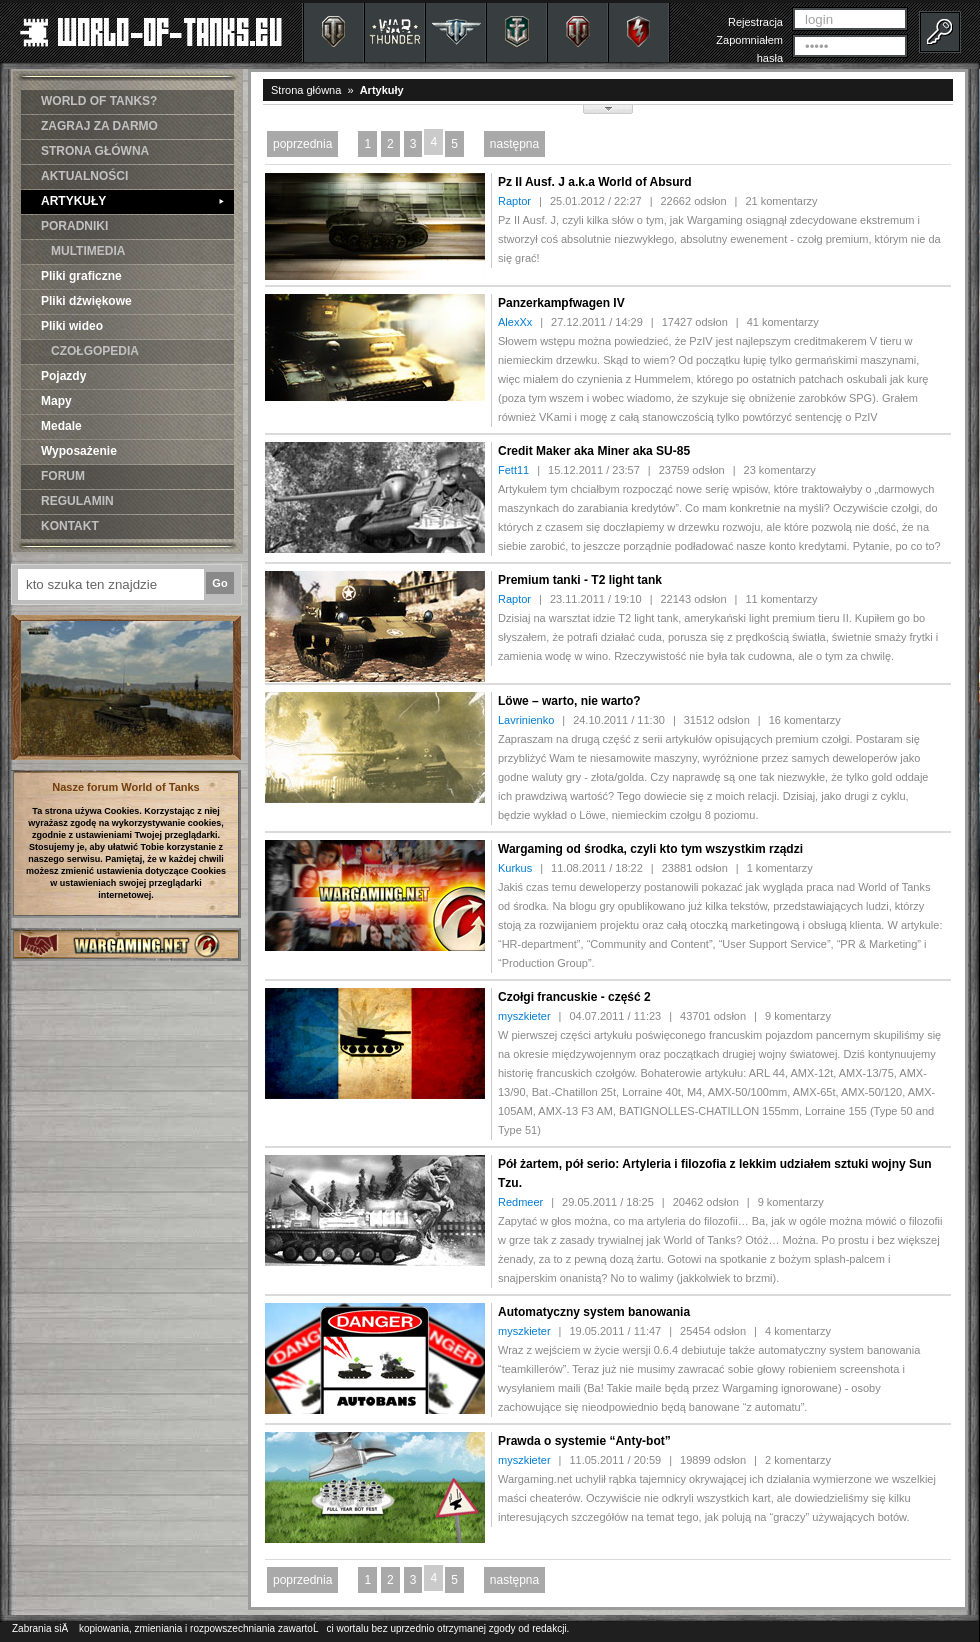 The width and height of the screenshot is (980, 1642). Describe the element at coordinates (515, 868) in the screenshot. I see `Kurkus` at that location.